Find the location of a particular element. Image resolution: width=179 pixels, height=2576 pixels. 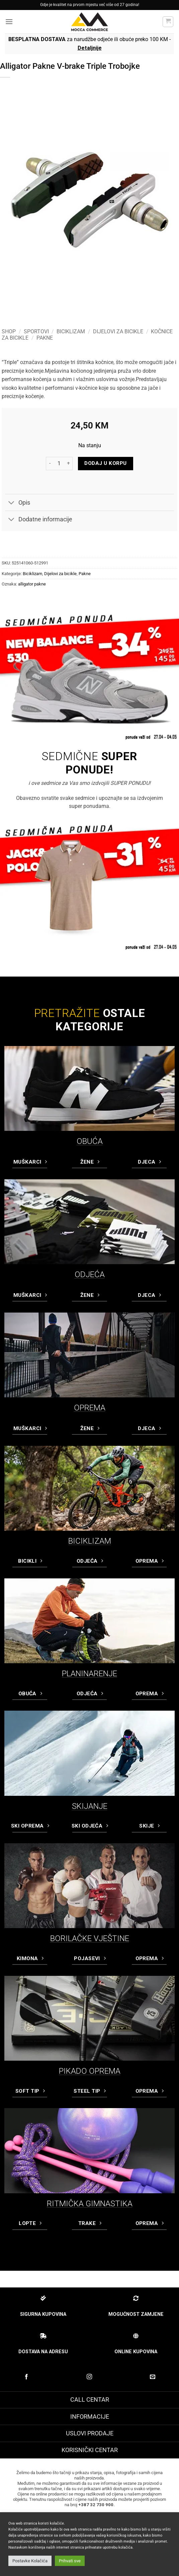

[Prati na Instagram-u] is located at coordinates (89, 2377).